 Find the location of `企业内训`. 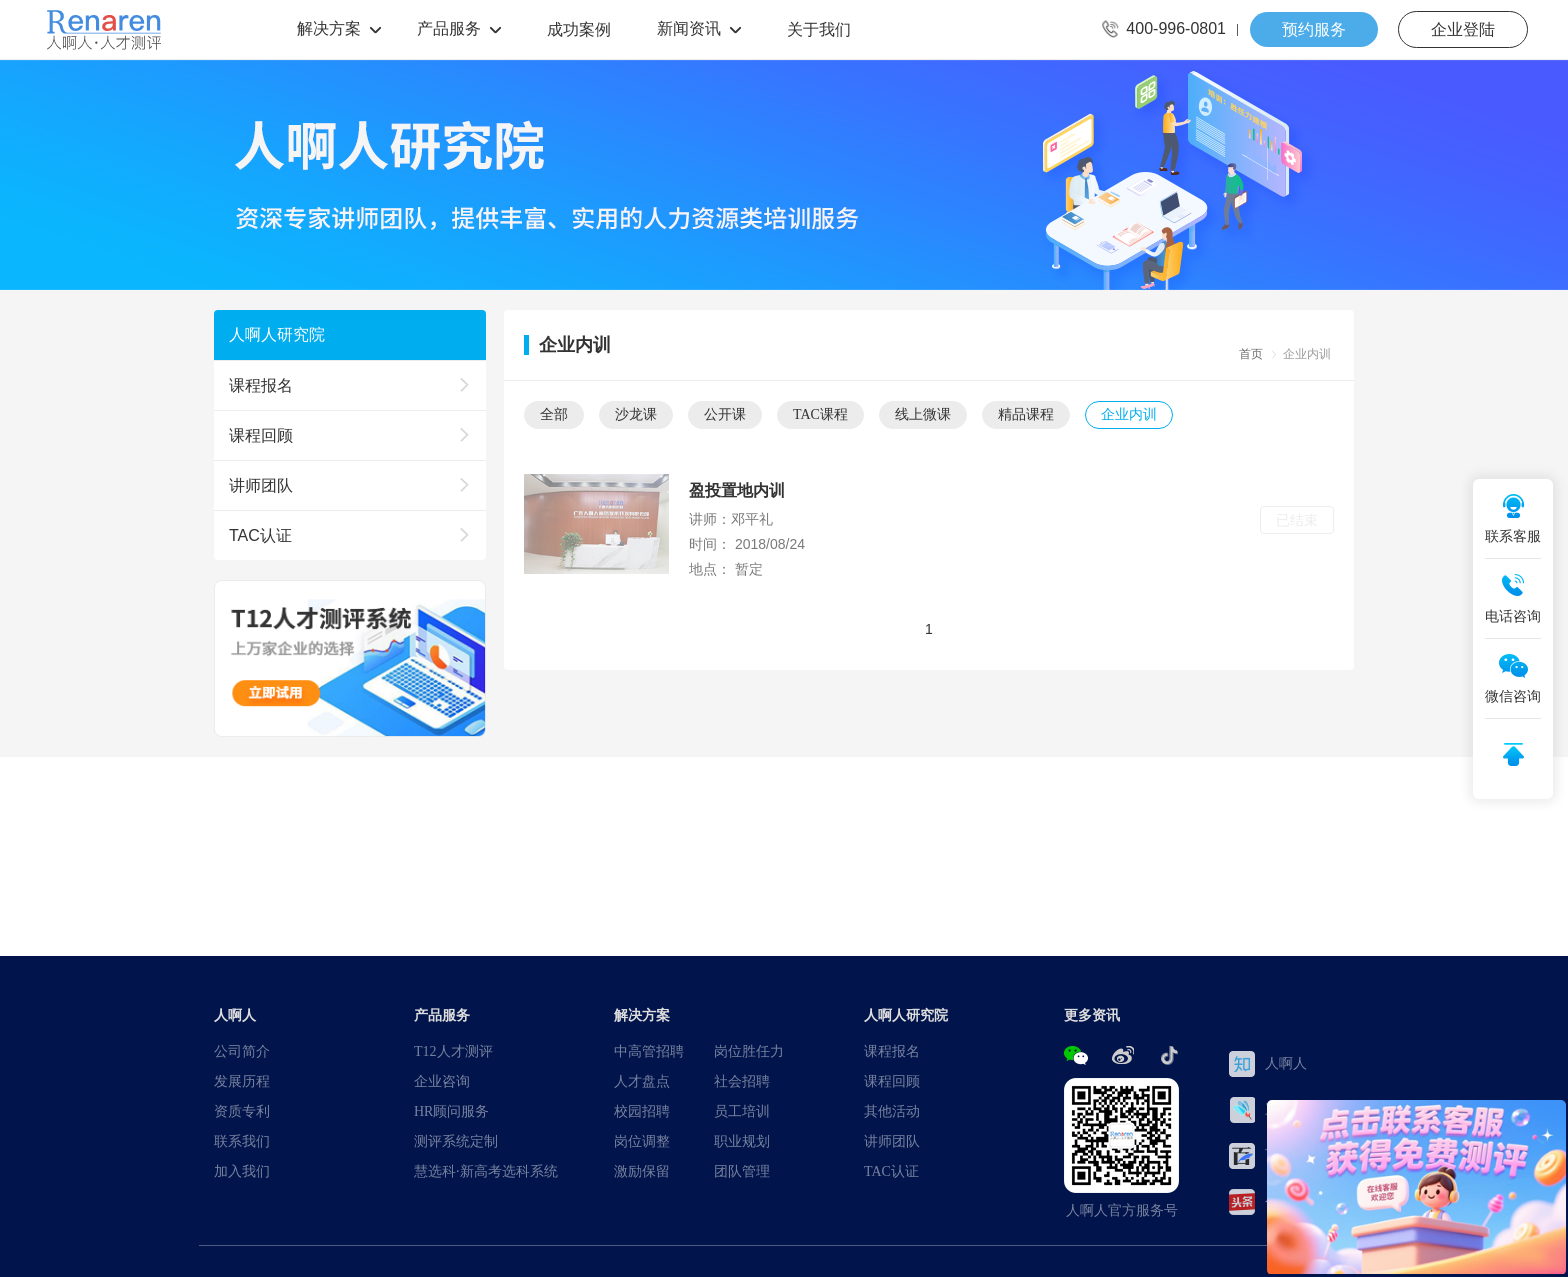

企业内训 is located at coordinates (1129, 414).